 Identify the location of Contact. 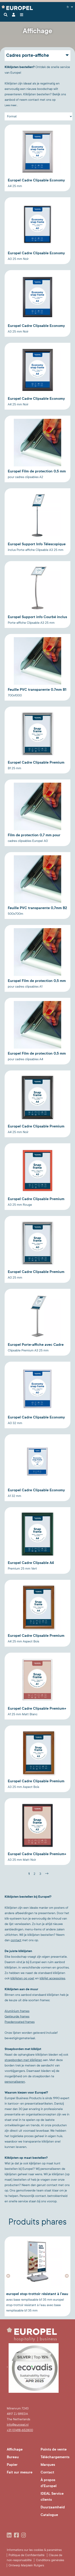
(47, 2472).